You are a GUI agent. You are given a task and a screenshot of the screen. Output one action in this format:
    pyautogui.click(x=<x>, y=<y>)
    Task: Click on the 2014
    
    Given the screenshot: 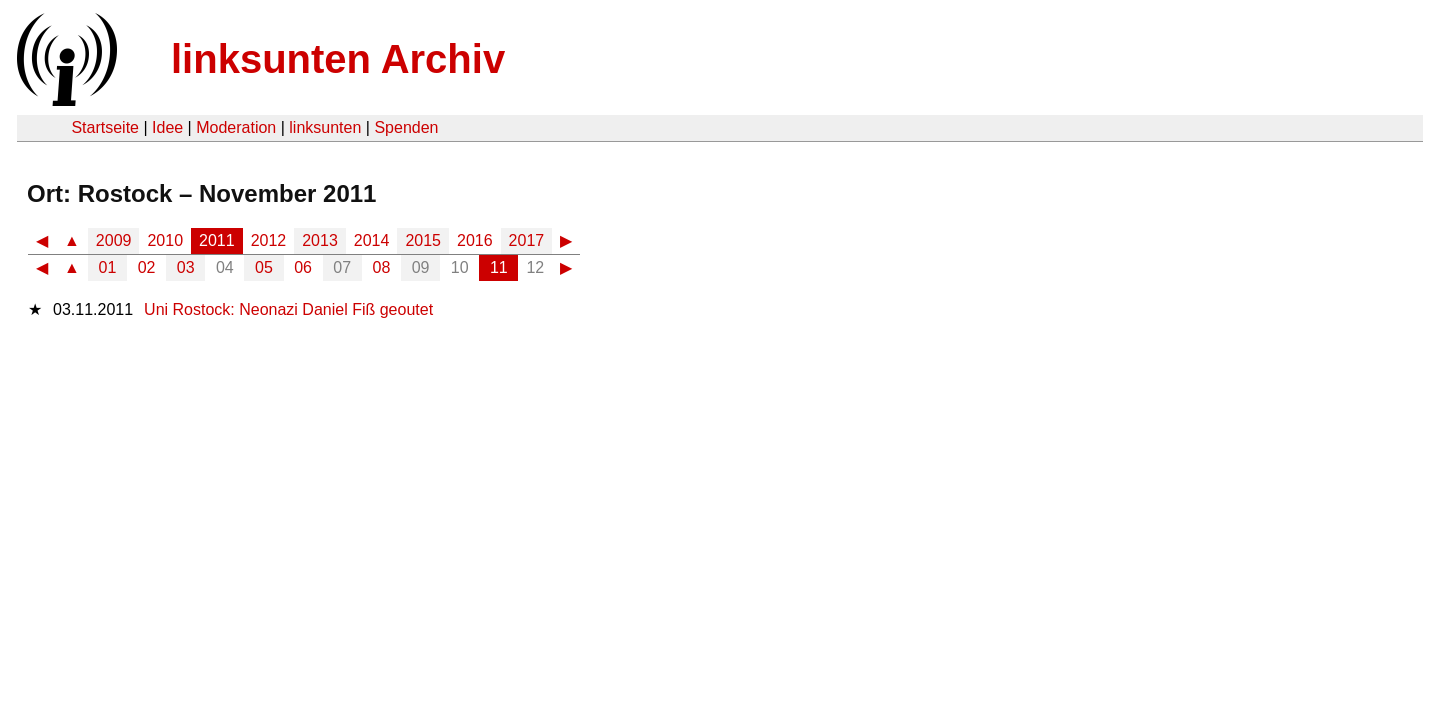 What is the action you would take?
    pyautogui.click(x=372, y=240)
    